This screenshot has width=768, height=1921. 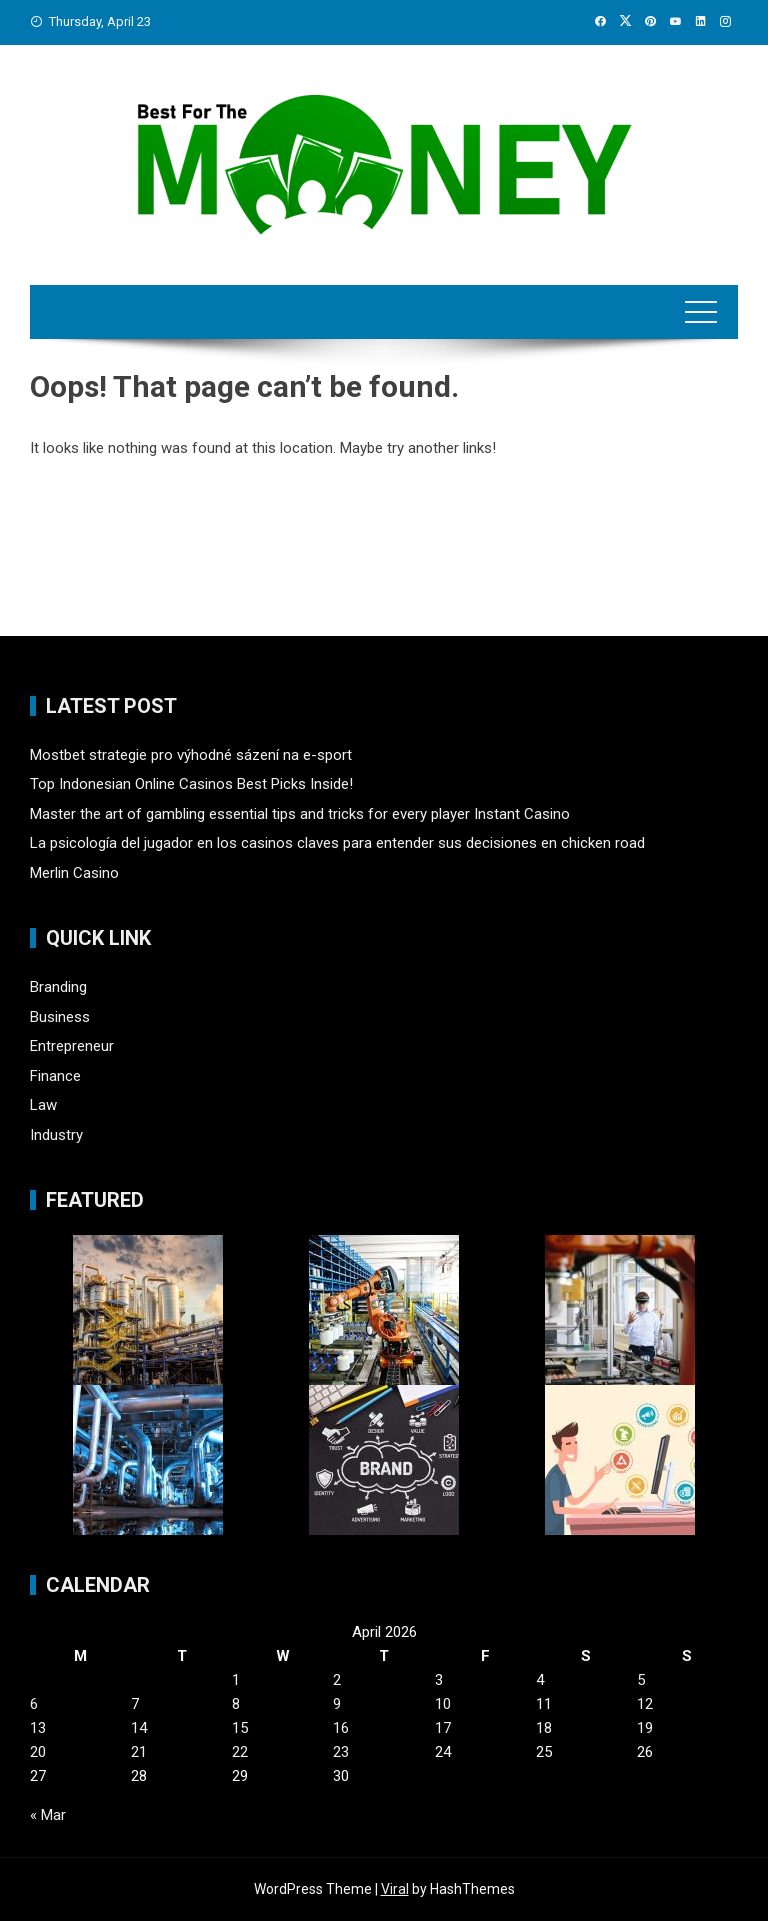 I want to click on 23 [Posts published on April 23, 2026], so click(x=341, y=1752).